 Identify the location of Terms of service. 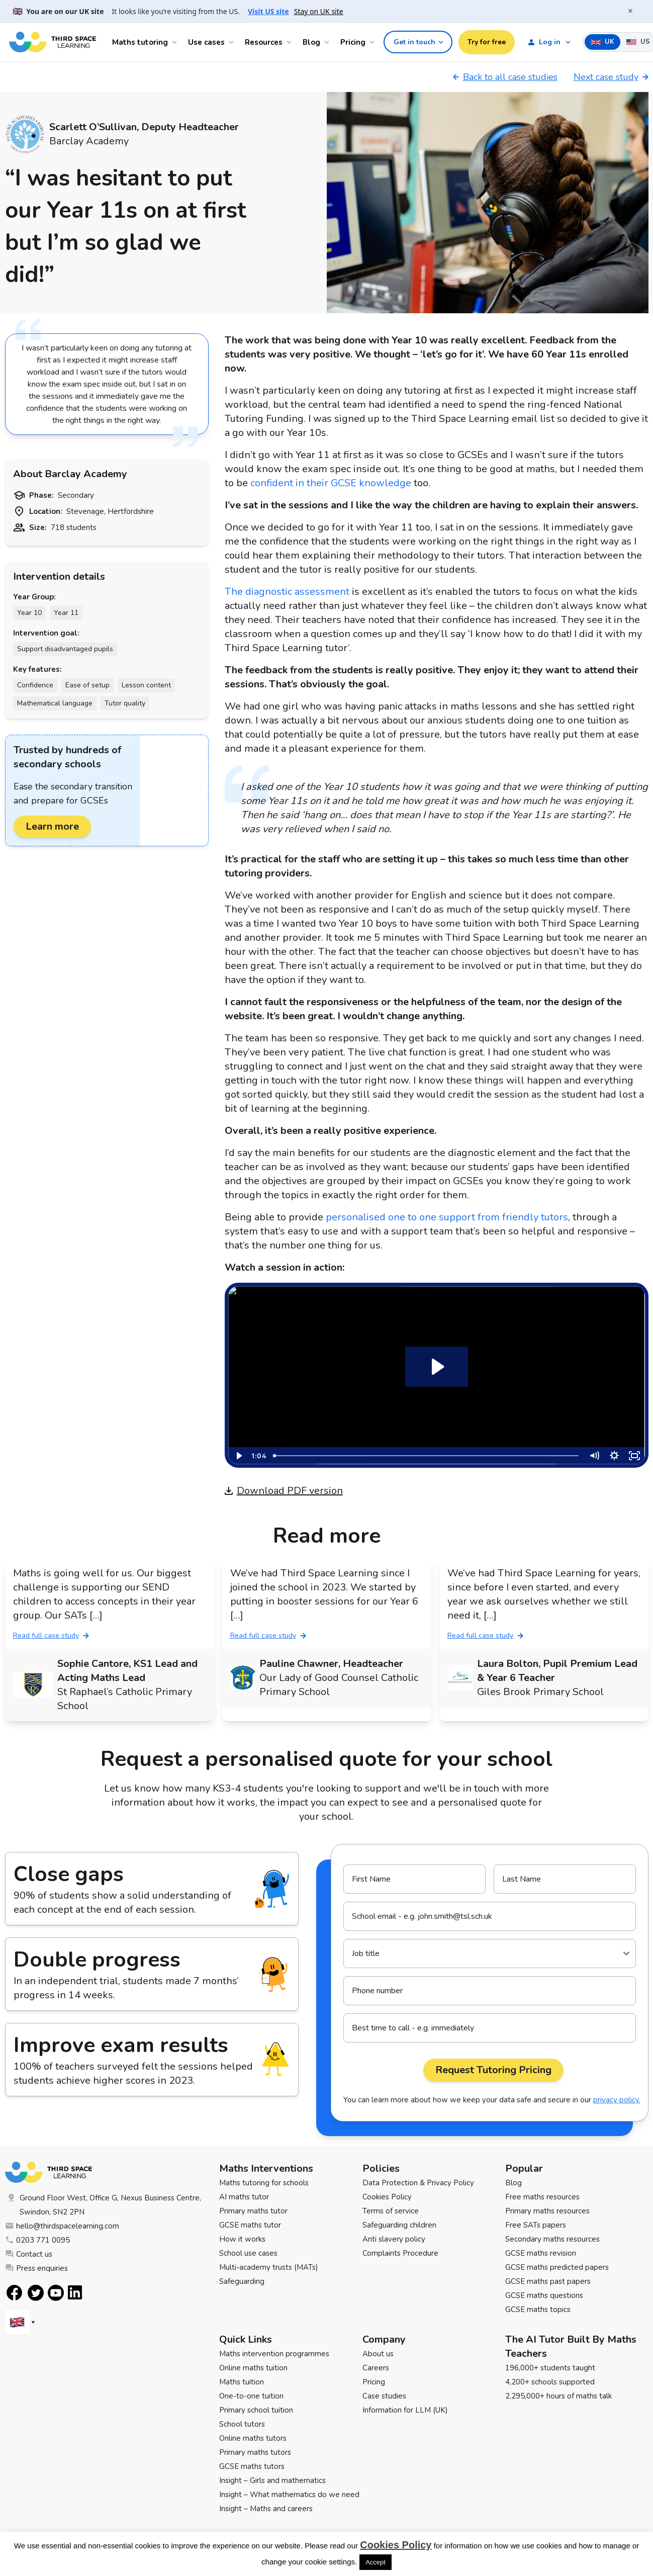
(390, 2211).